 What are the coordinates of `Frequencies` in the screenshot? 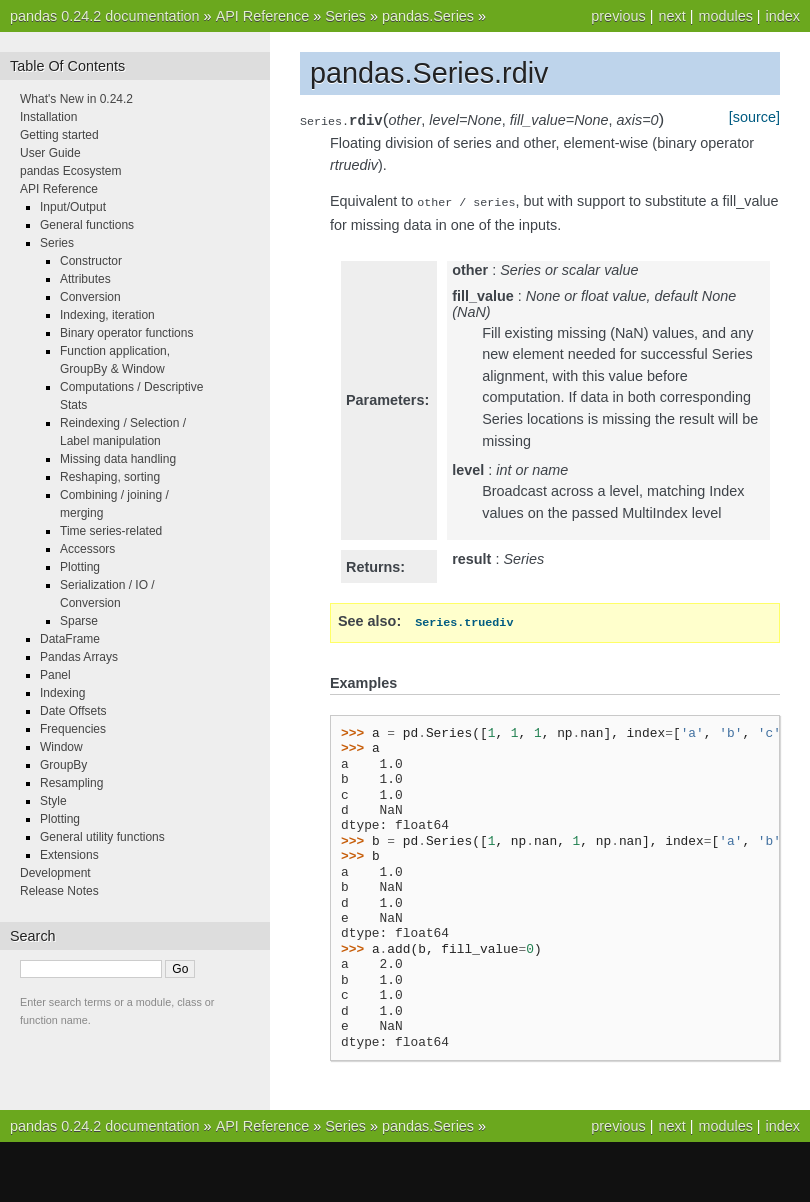 It's located at (73, 729).